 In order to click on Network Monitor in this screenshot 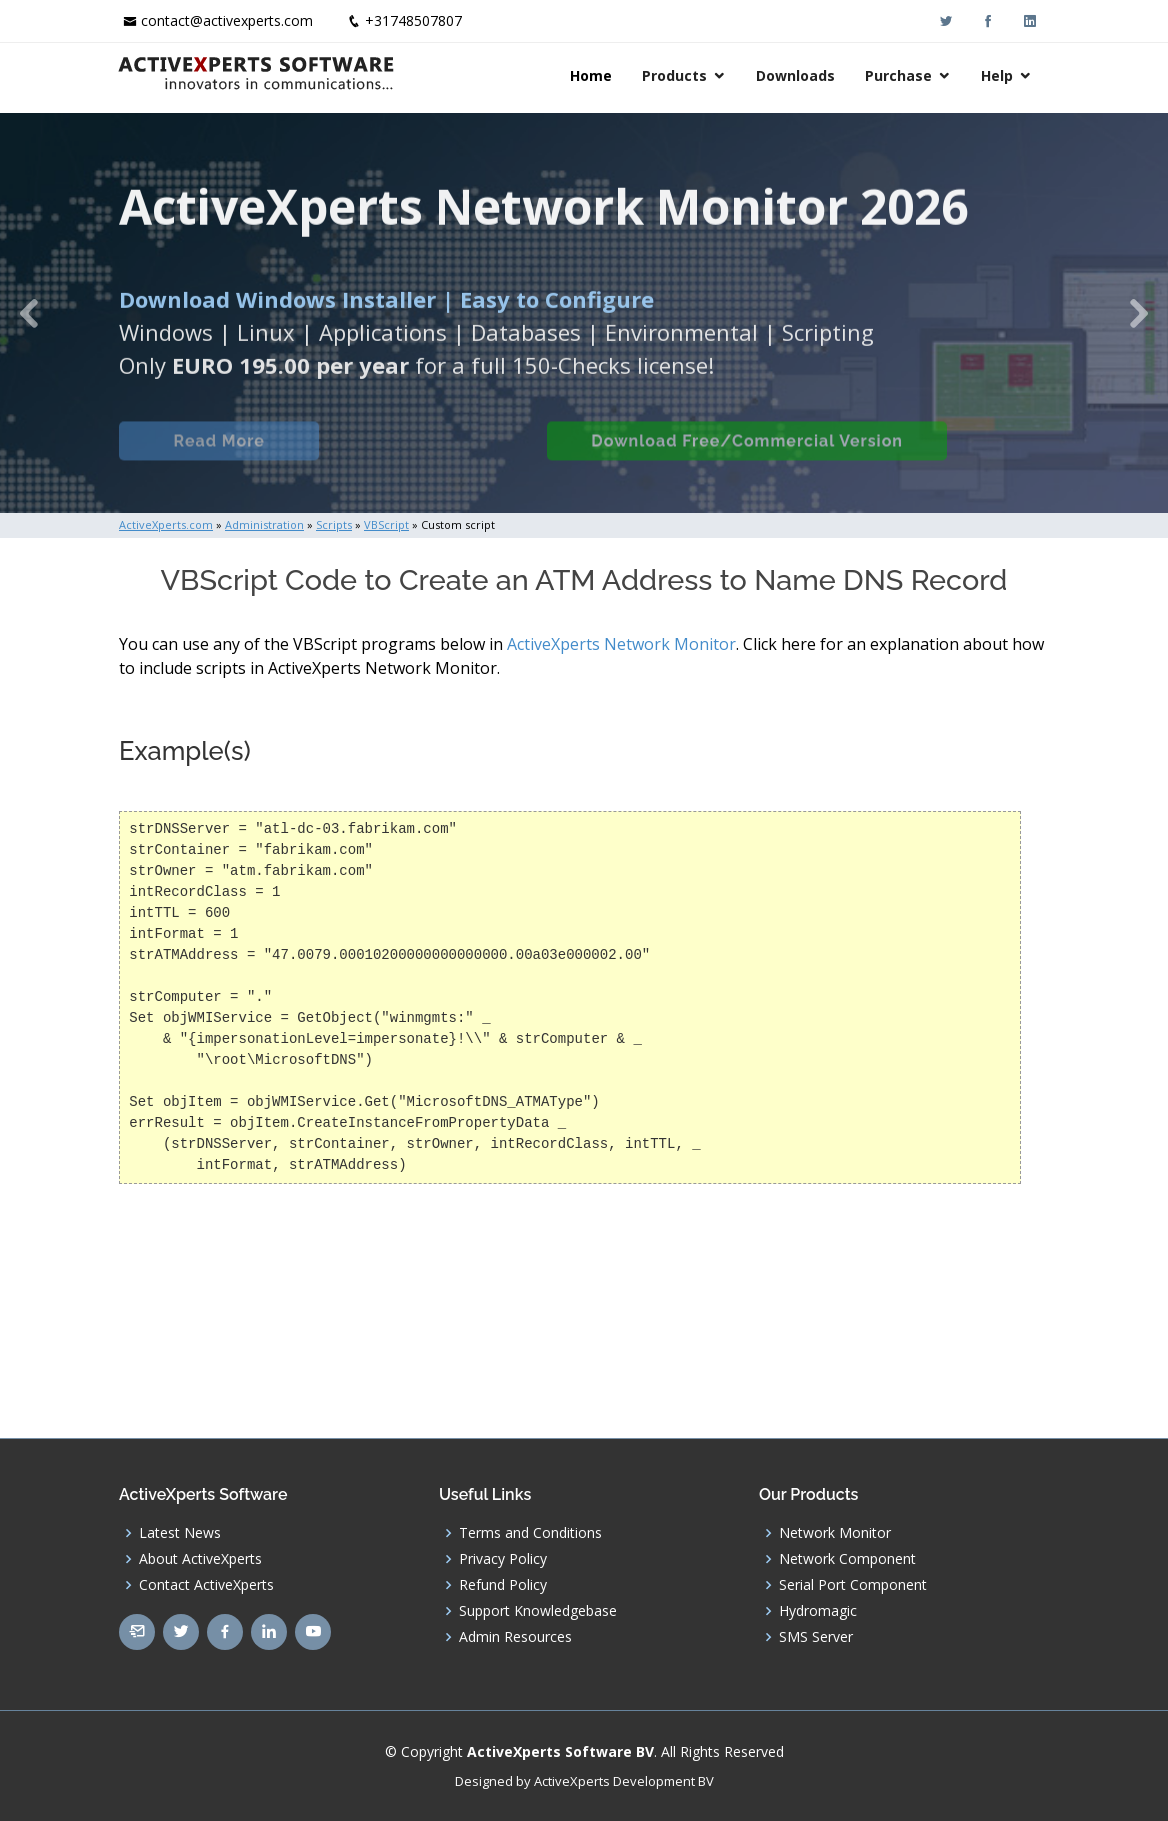, I will do `click(835, 1533)`.